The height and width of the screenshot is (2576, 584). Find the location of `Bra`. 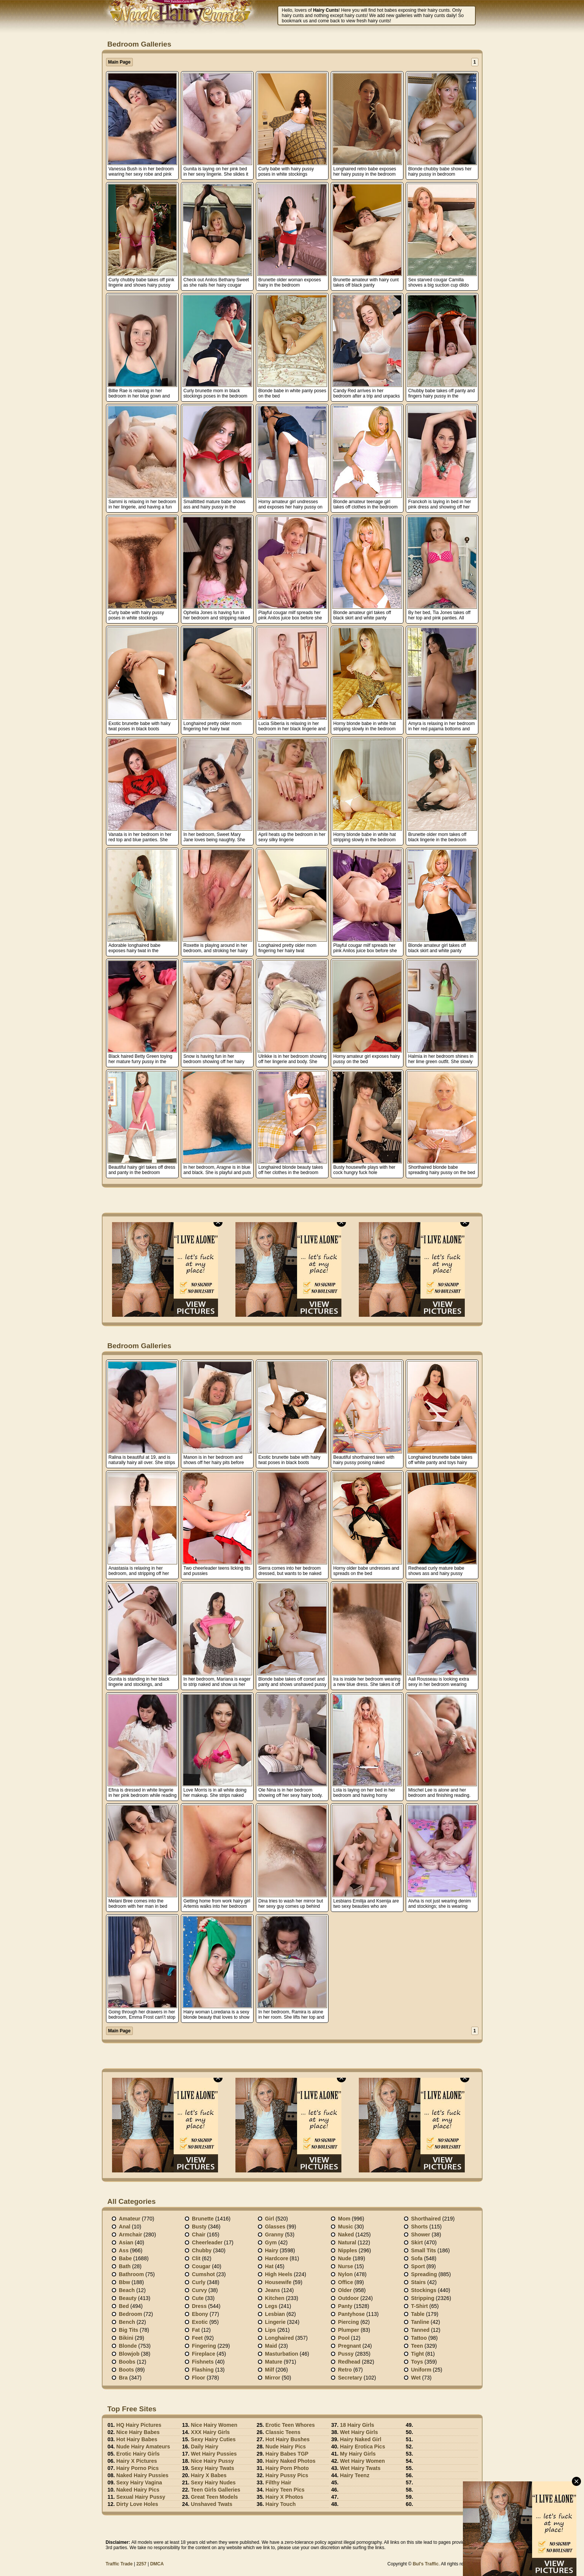

Bra is located at coordinates (123, 2378).